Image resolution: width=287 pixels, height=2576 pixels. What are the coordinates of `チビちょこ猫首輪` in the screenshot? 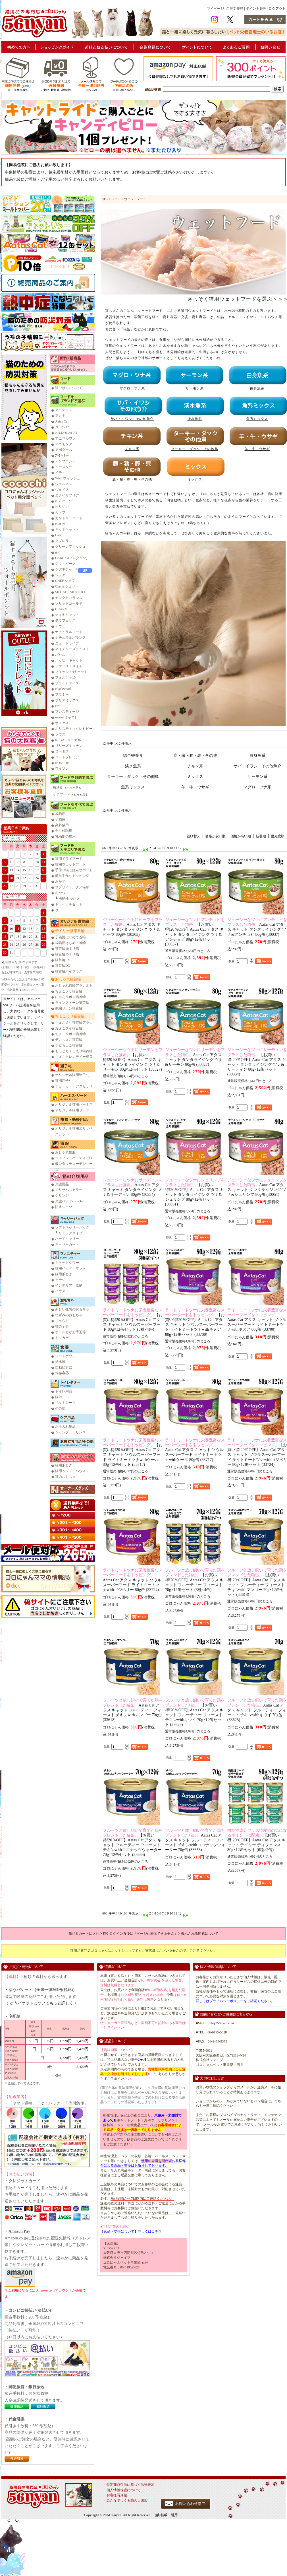 It's located at (68, 1045).